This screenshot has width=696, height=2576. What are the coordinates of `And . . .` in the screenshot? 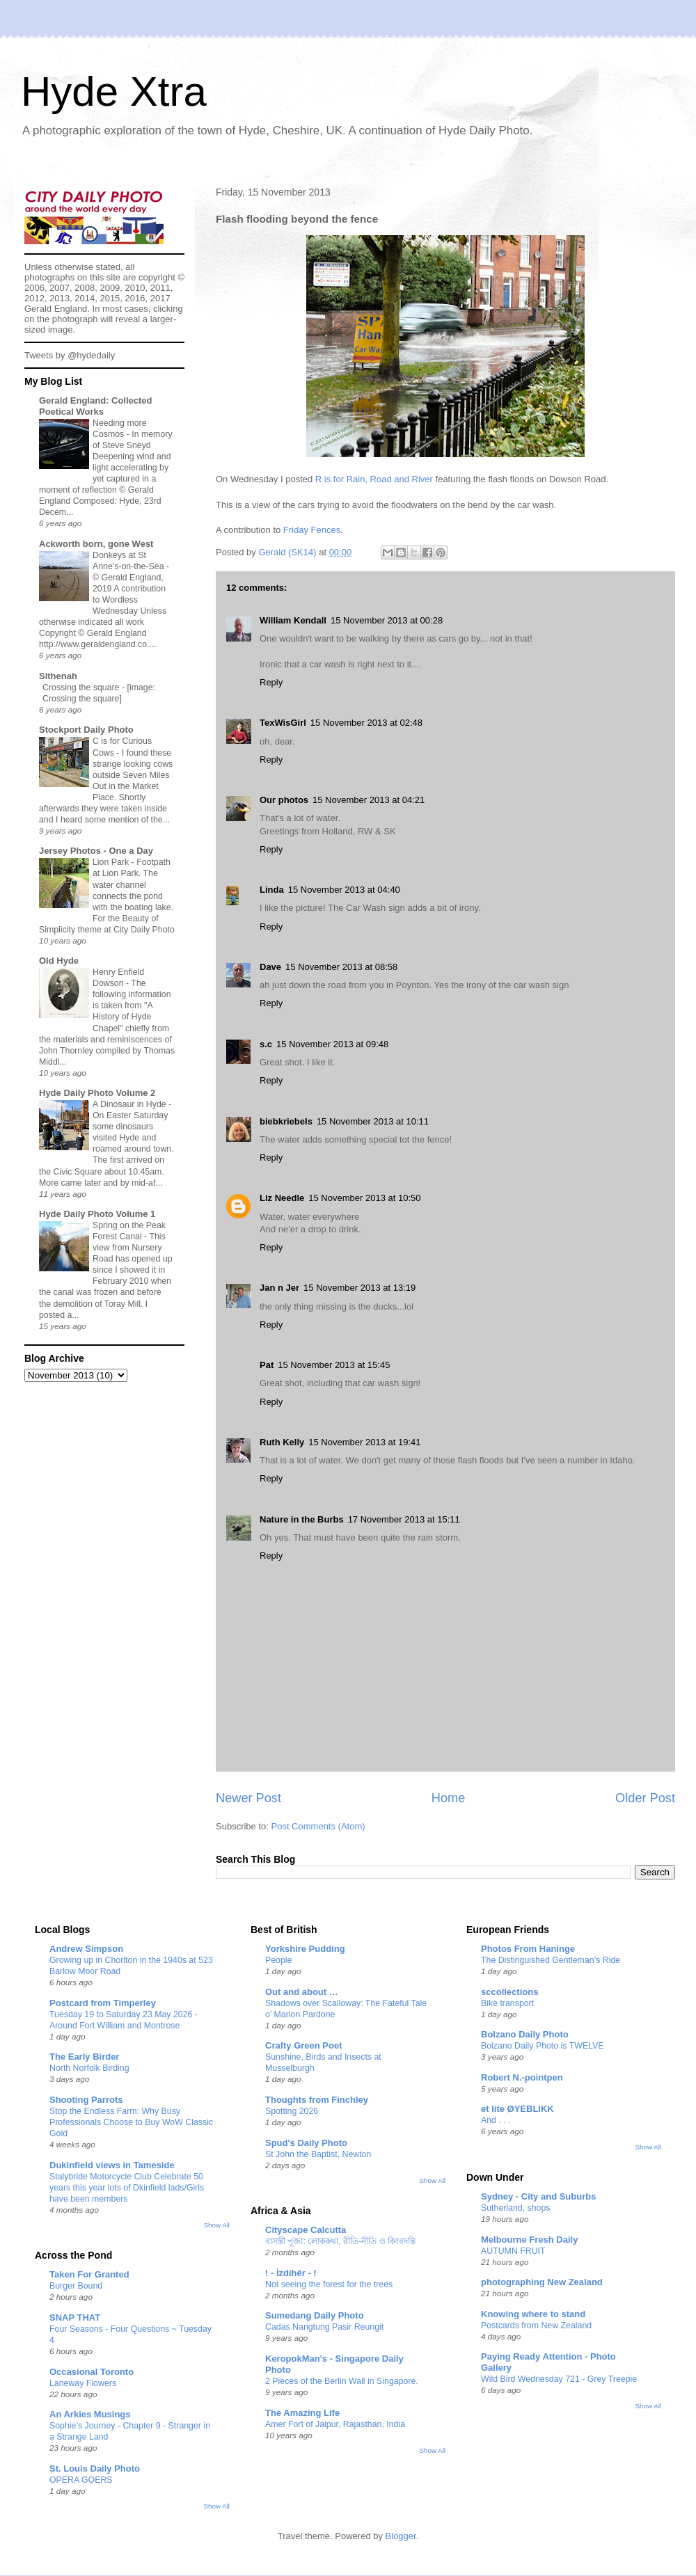 It's located at (496, 2120).